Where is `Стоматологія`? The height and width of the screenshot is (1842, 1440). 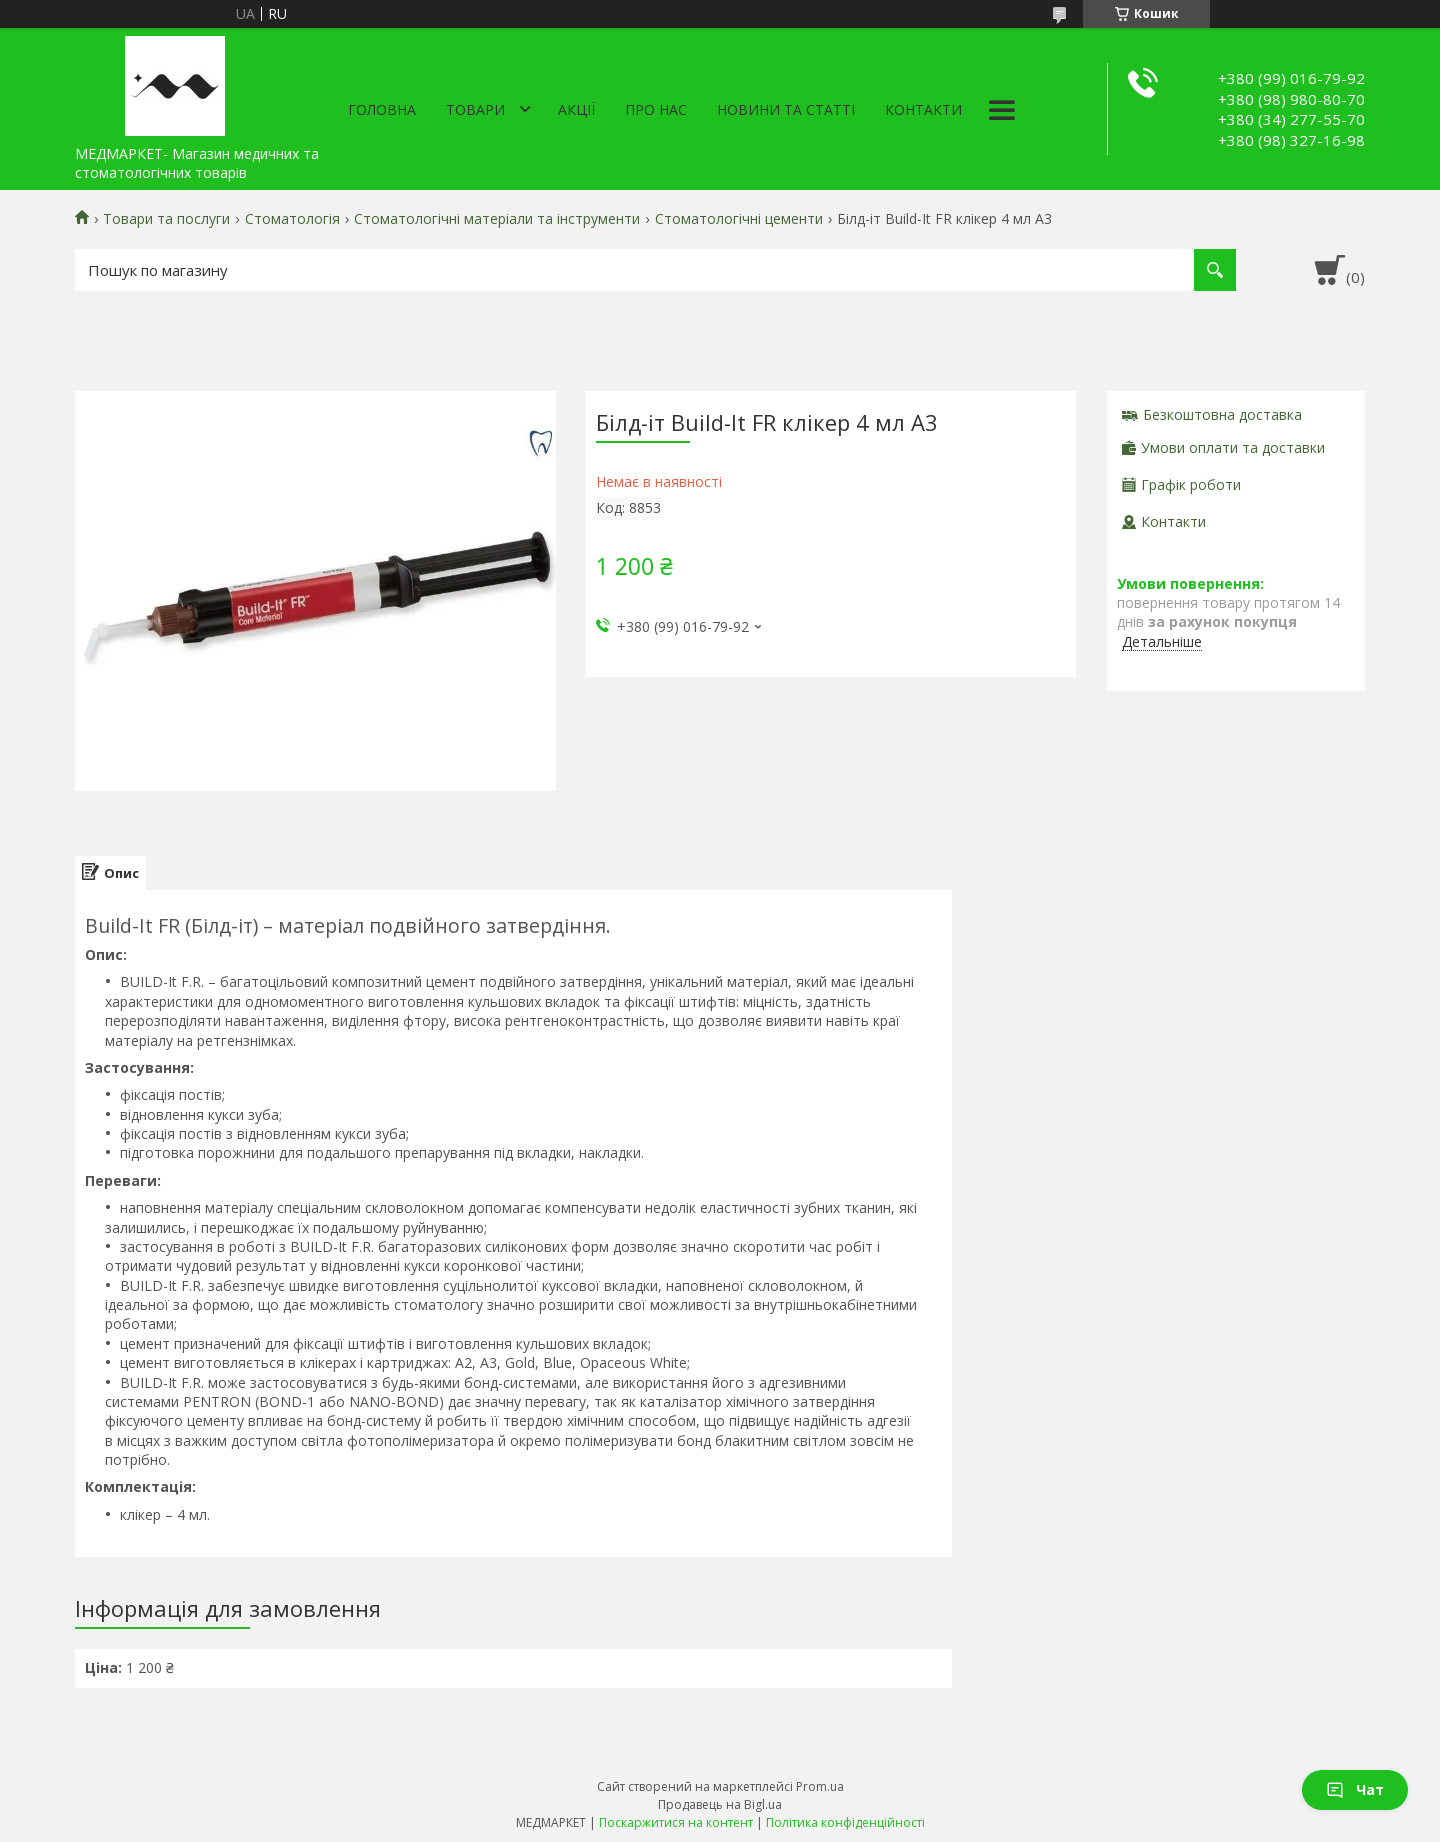 Стоматологія is located at coordinates (292, 219).